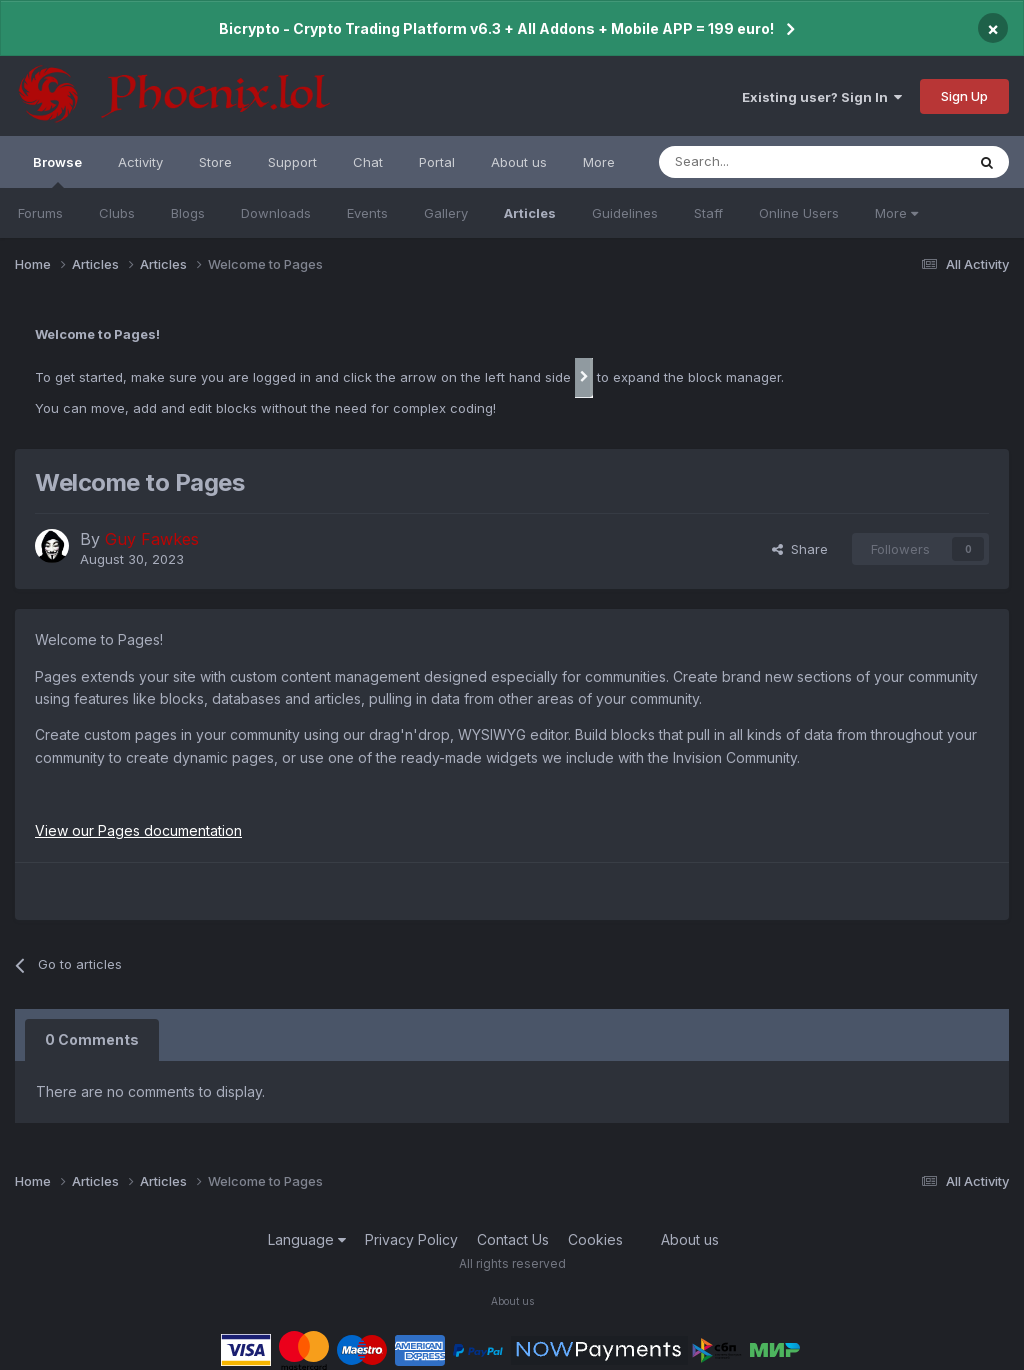 Image resolution: width=1024 pixels, height=1370 pixels. Describe the element at coordinates (117, 213) in the screenshot. I see `Clubs` at that location.